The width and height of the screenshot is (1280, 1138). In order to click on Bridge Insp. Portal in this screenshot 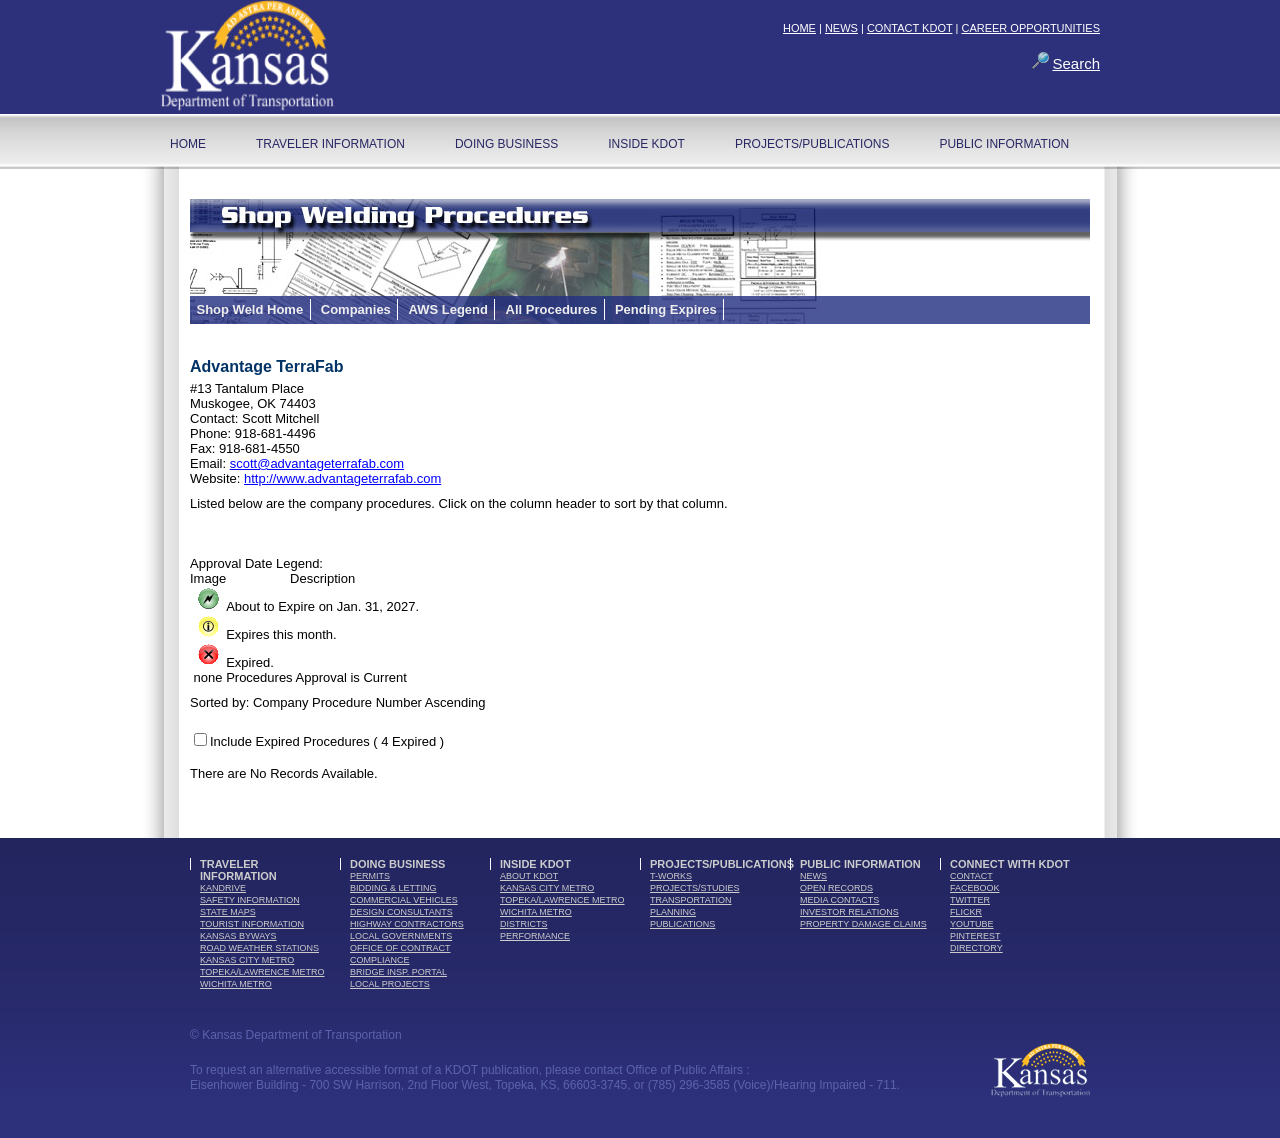, I will do `click(398, 972)`.